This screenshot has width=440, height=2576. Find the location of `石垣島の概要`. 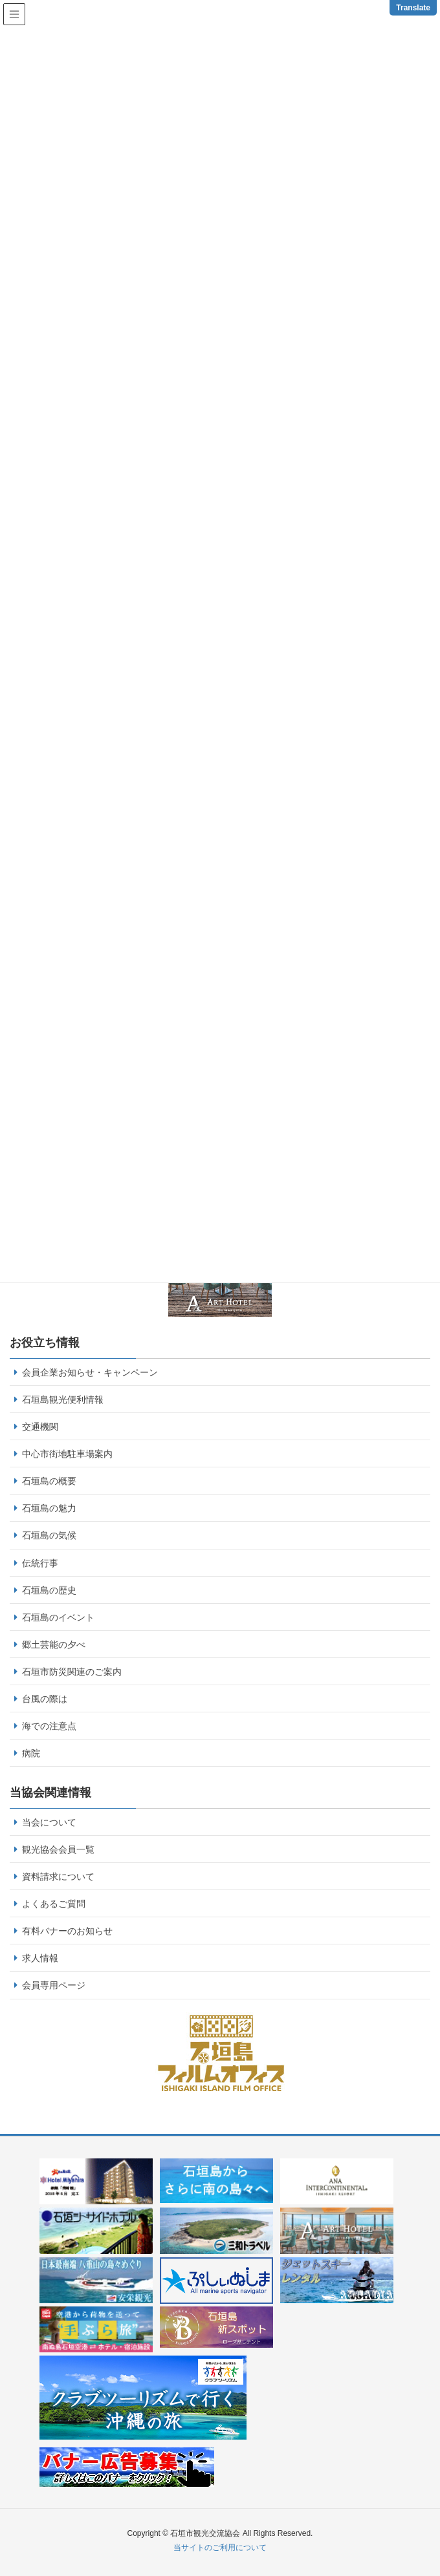

石垣島の概要 is located at coordinates (49, 1481).